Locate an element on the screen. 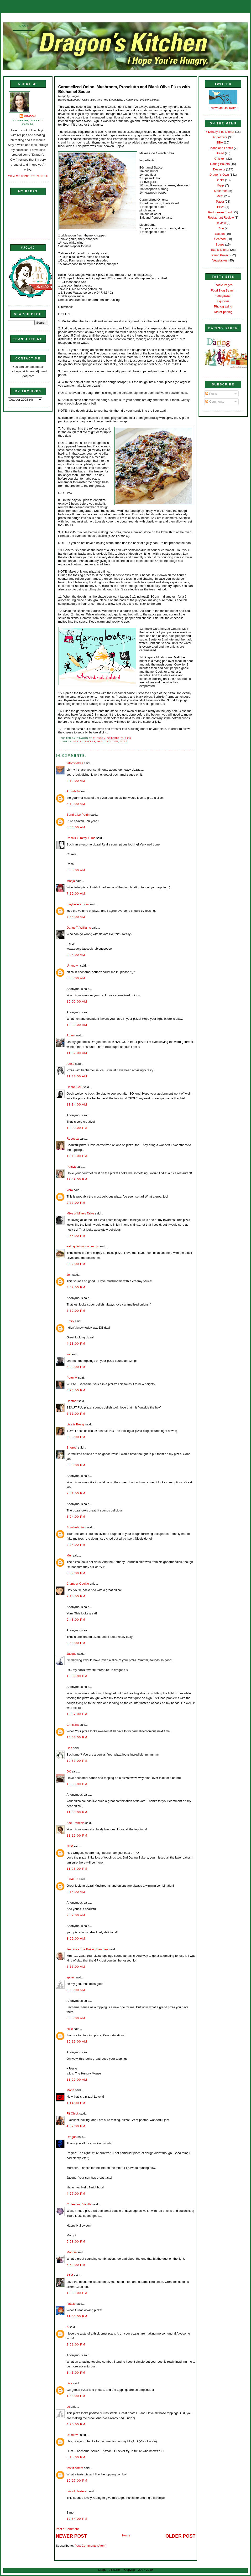  Drinks is located at coordinates (220, 180).